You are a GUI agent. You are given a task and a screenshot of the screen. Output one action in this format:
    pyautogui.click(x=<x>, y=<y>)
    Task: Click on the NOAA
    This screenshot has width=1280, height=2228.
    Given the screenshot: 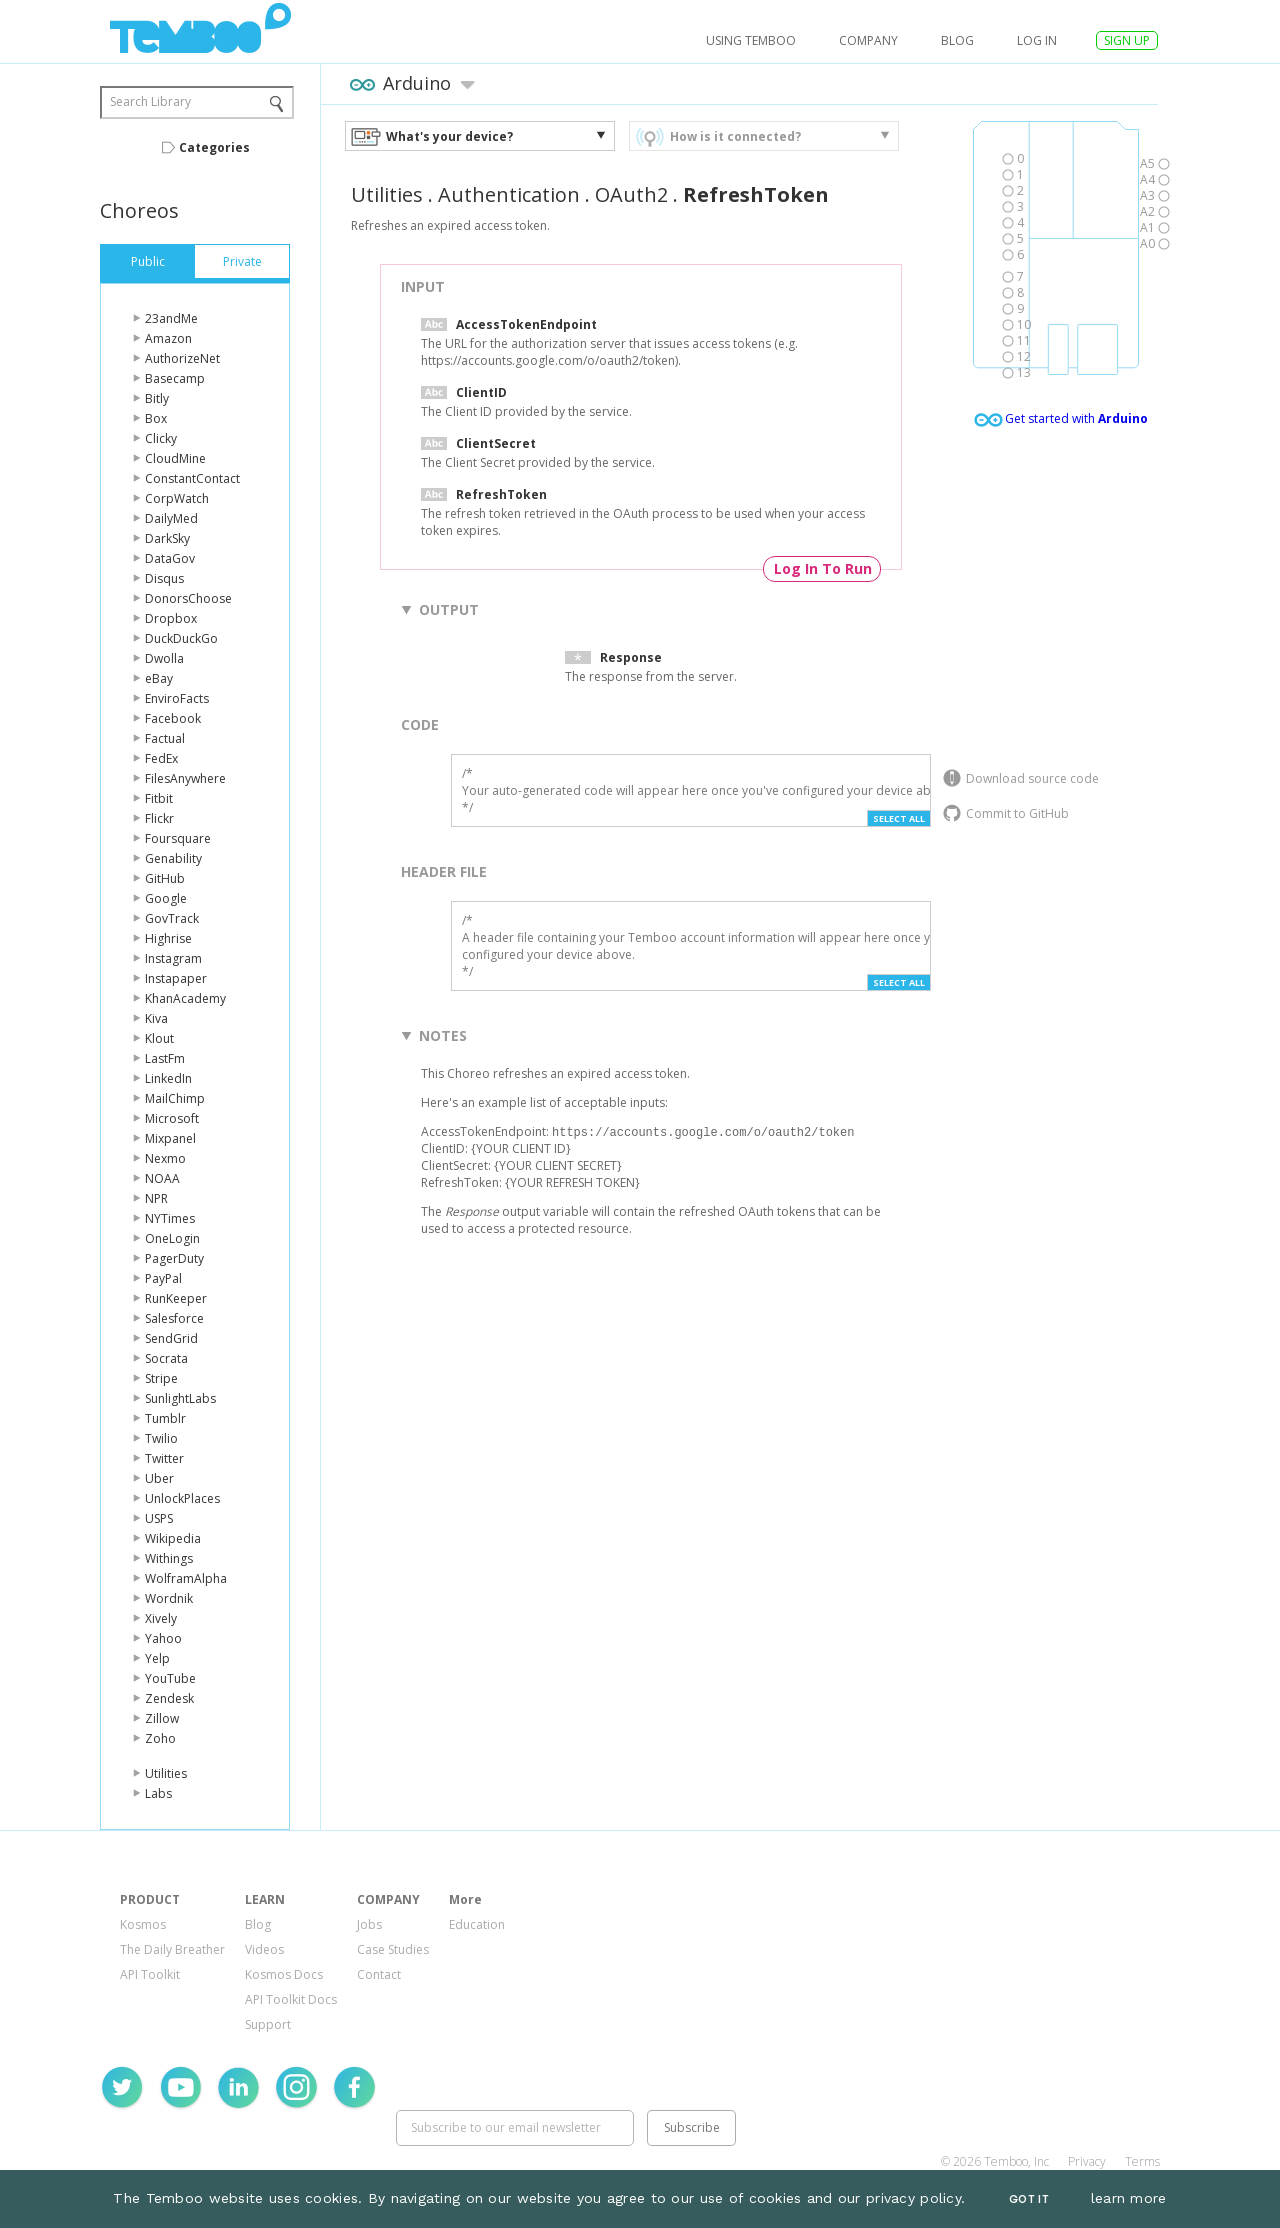 What is the action you would take?
    pyautogui.click(x=162, y=1178)
    